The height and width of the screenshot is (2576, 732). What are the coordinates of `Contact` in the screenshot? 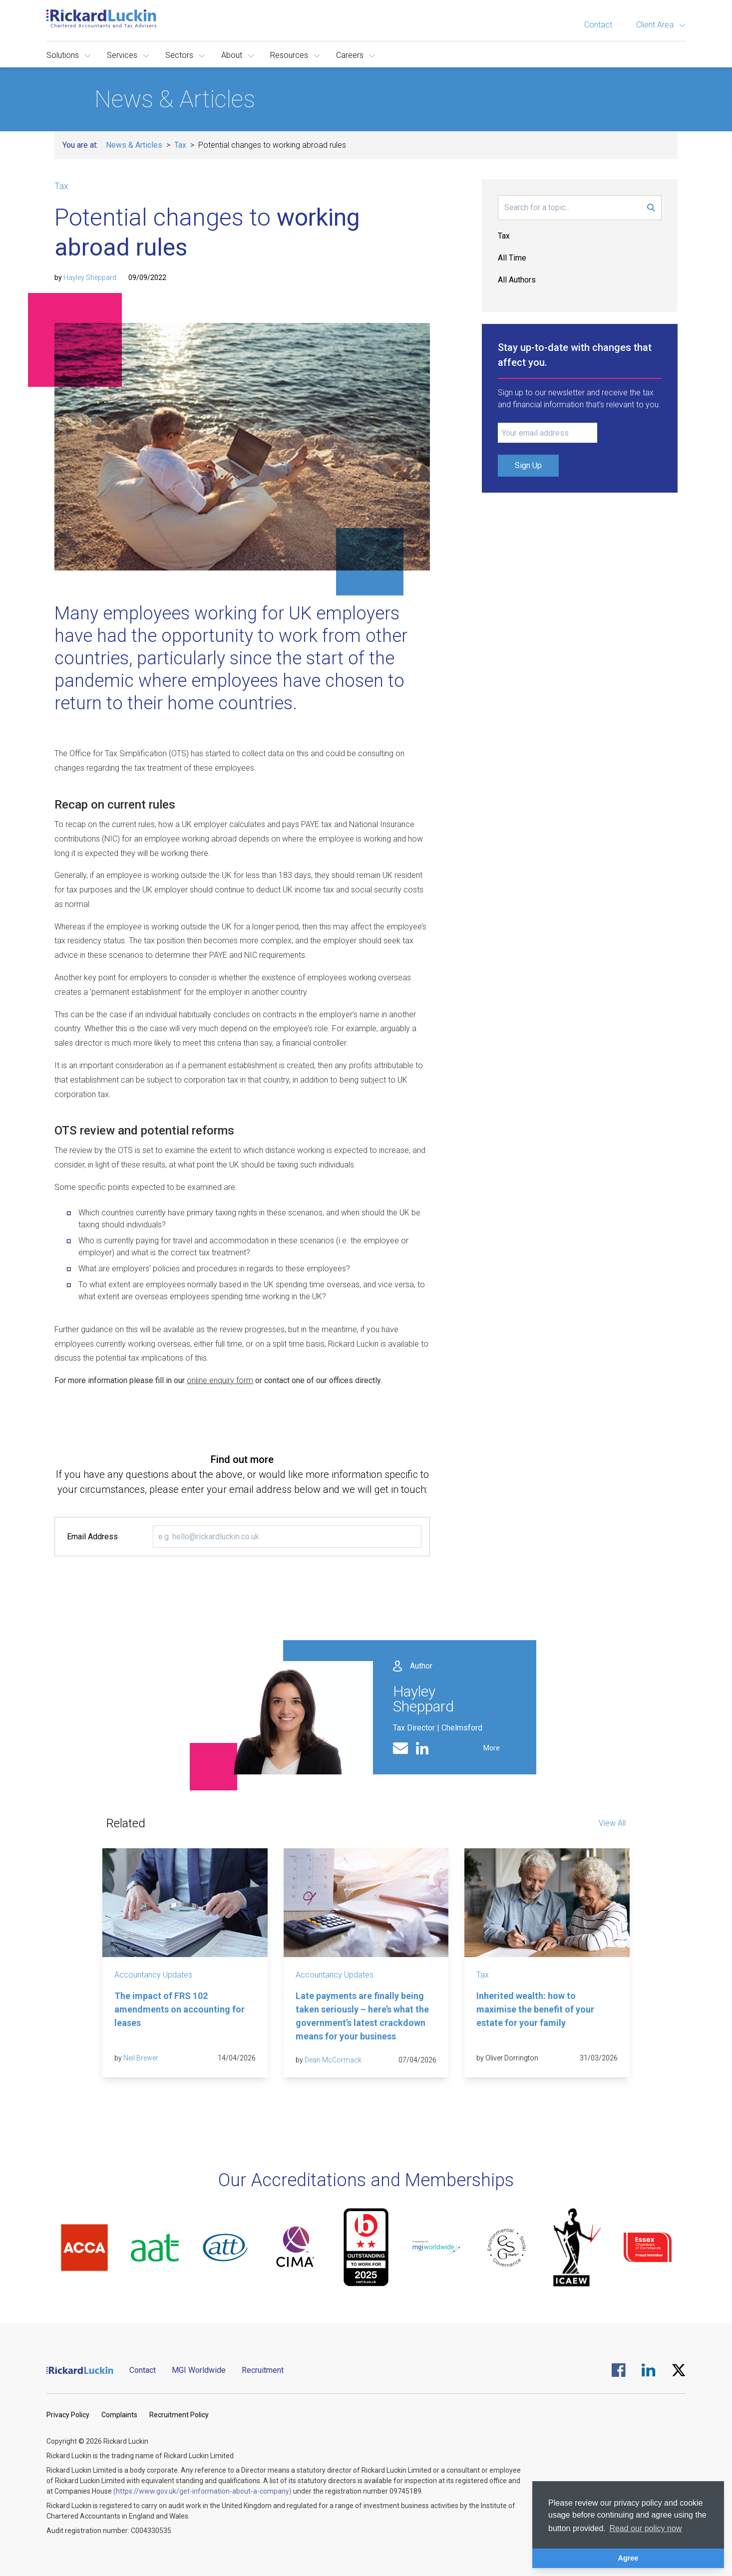 It's located at (598, 24).